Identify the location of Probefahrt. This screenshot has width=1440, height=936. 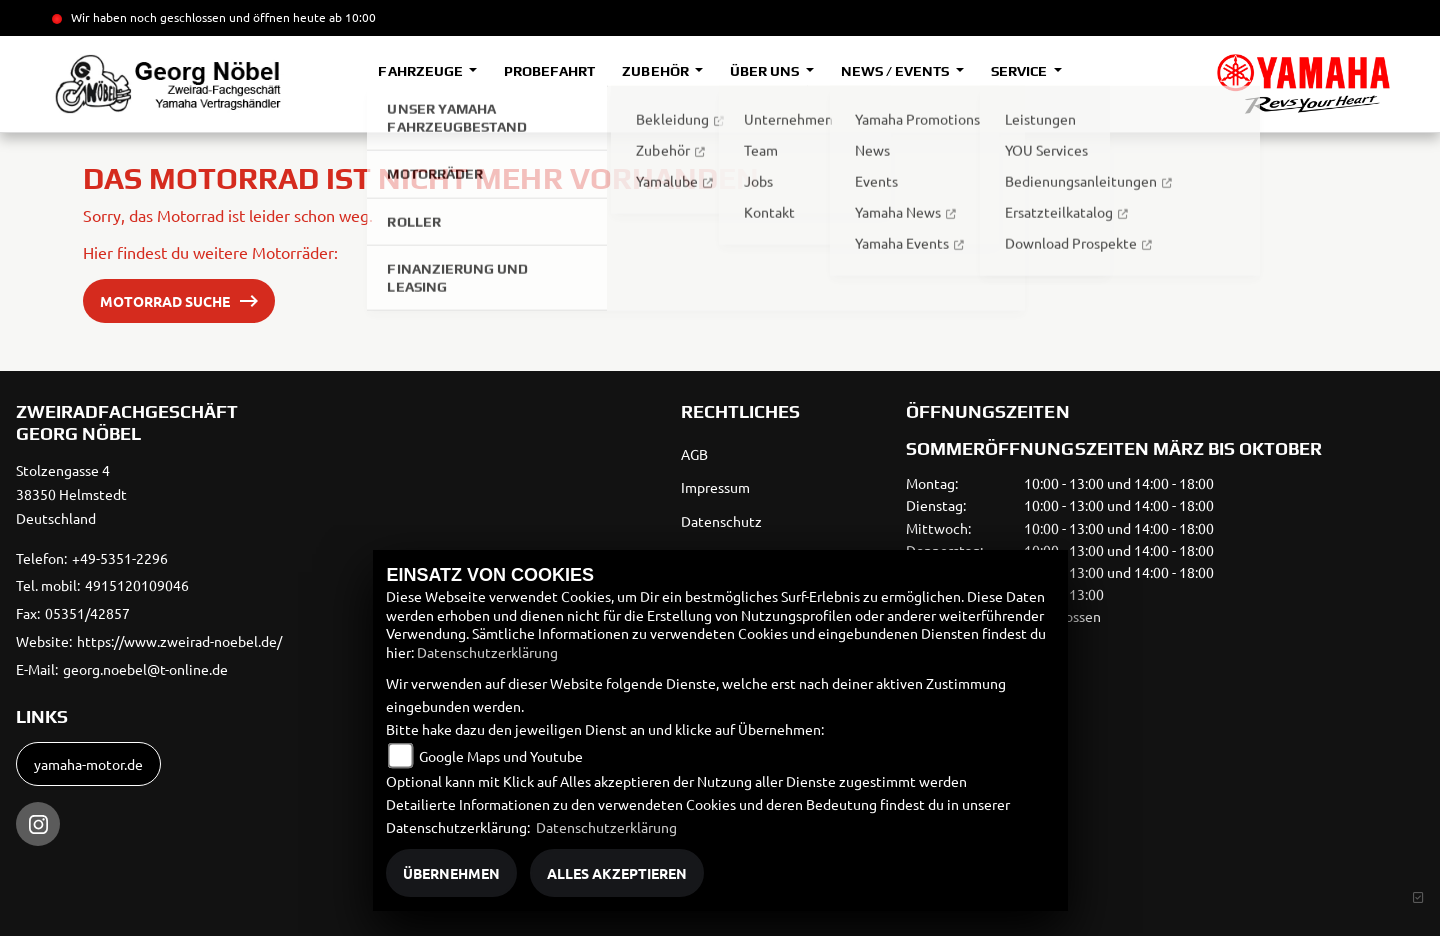
(549, 71).